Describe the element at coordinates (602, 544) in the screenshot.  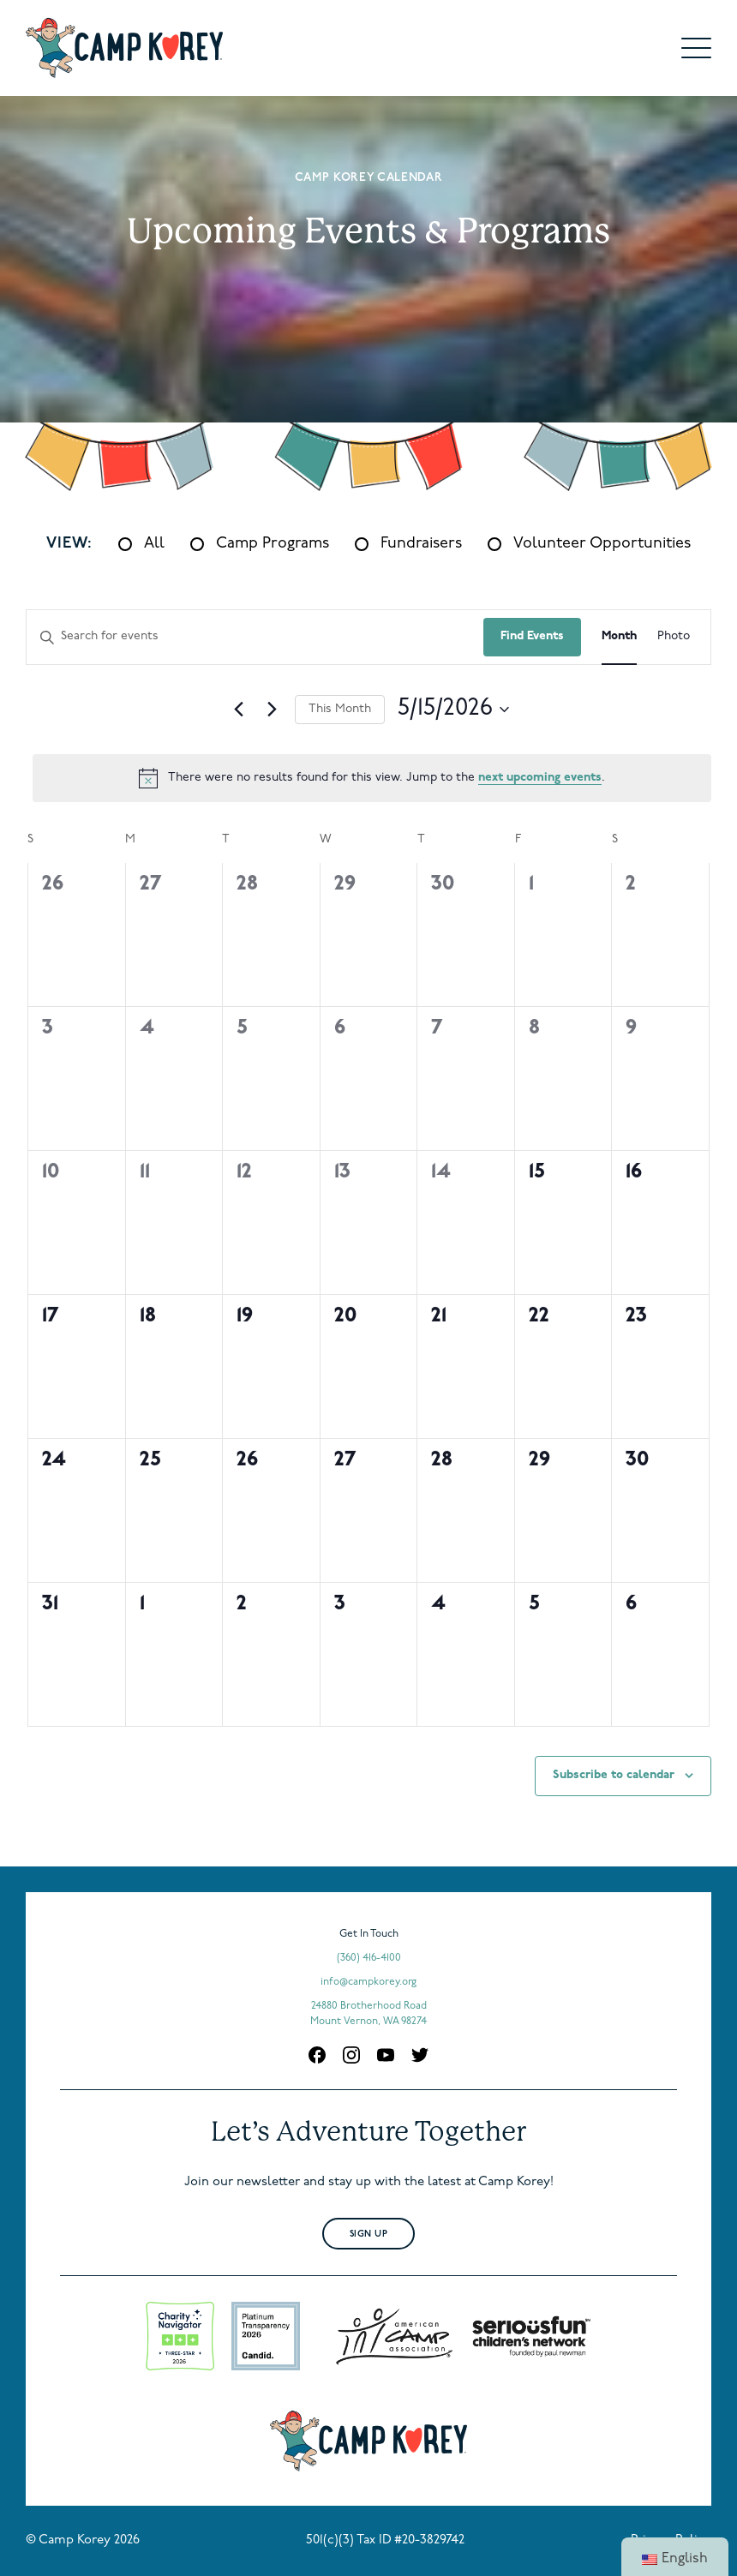
I see `Volunteer Opportunities` at that location.